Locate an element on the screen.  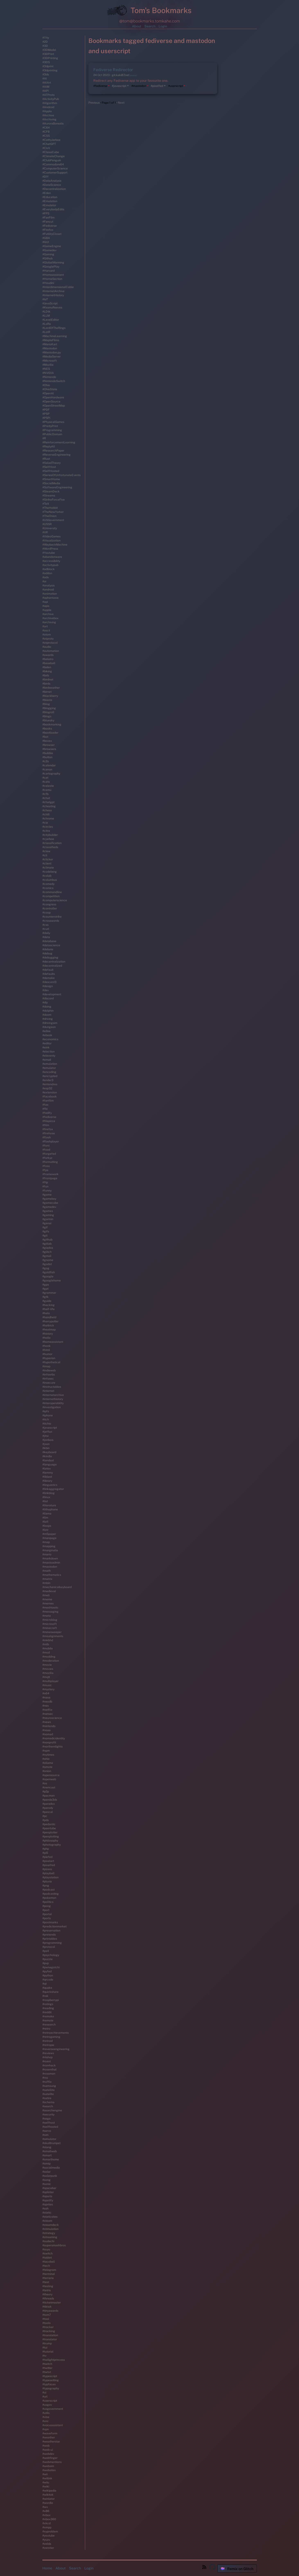
#rss is located at coordinates (45, 2077).